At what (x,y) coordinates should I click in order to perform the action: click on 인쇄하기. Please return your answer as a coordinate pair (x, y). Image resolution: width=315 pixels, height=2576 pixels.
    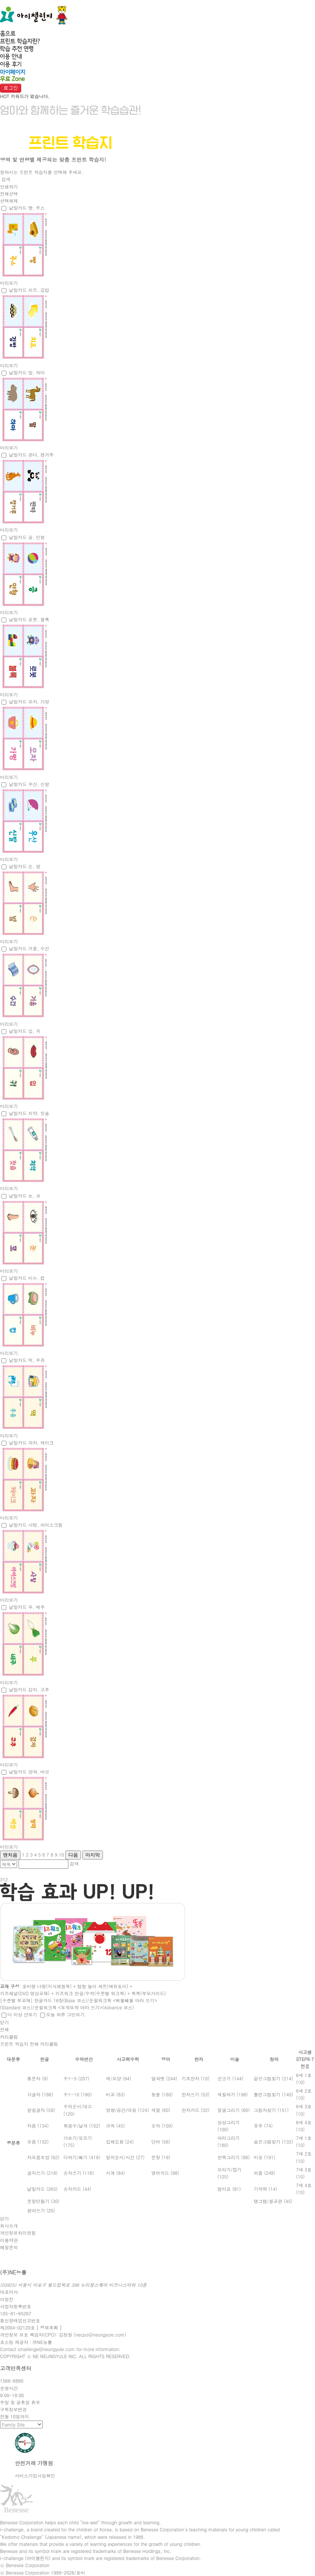
    Looking at the image, I should click on (9, 186).